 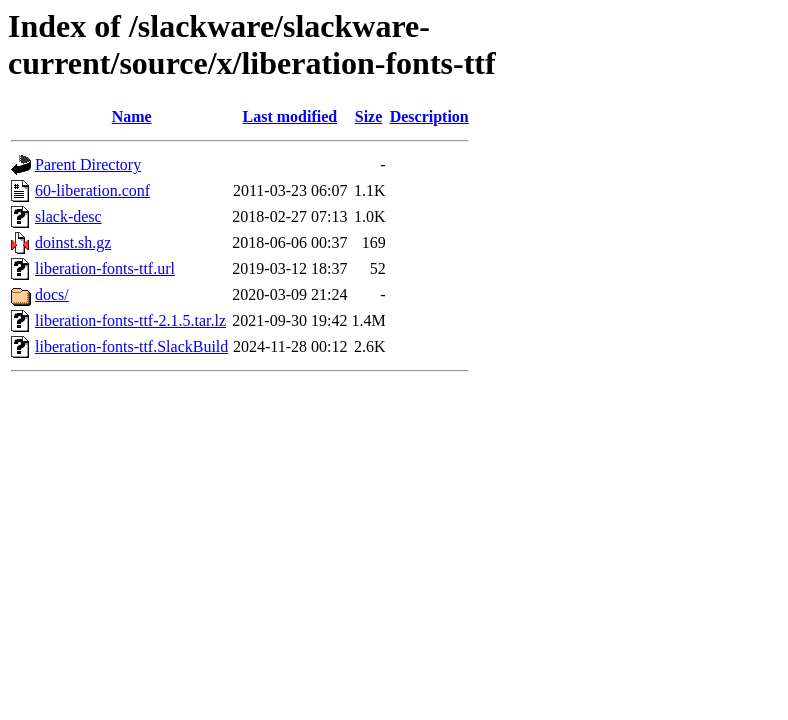 I want to click on slack-desc, so click(x=68, y=216).